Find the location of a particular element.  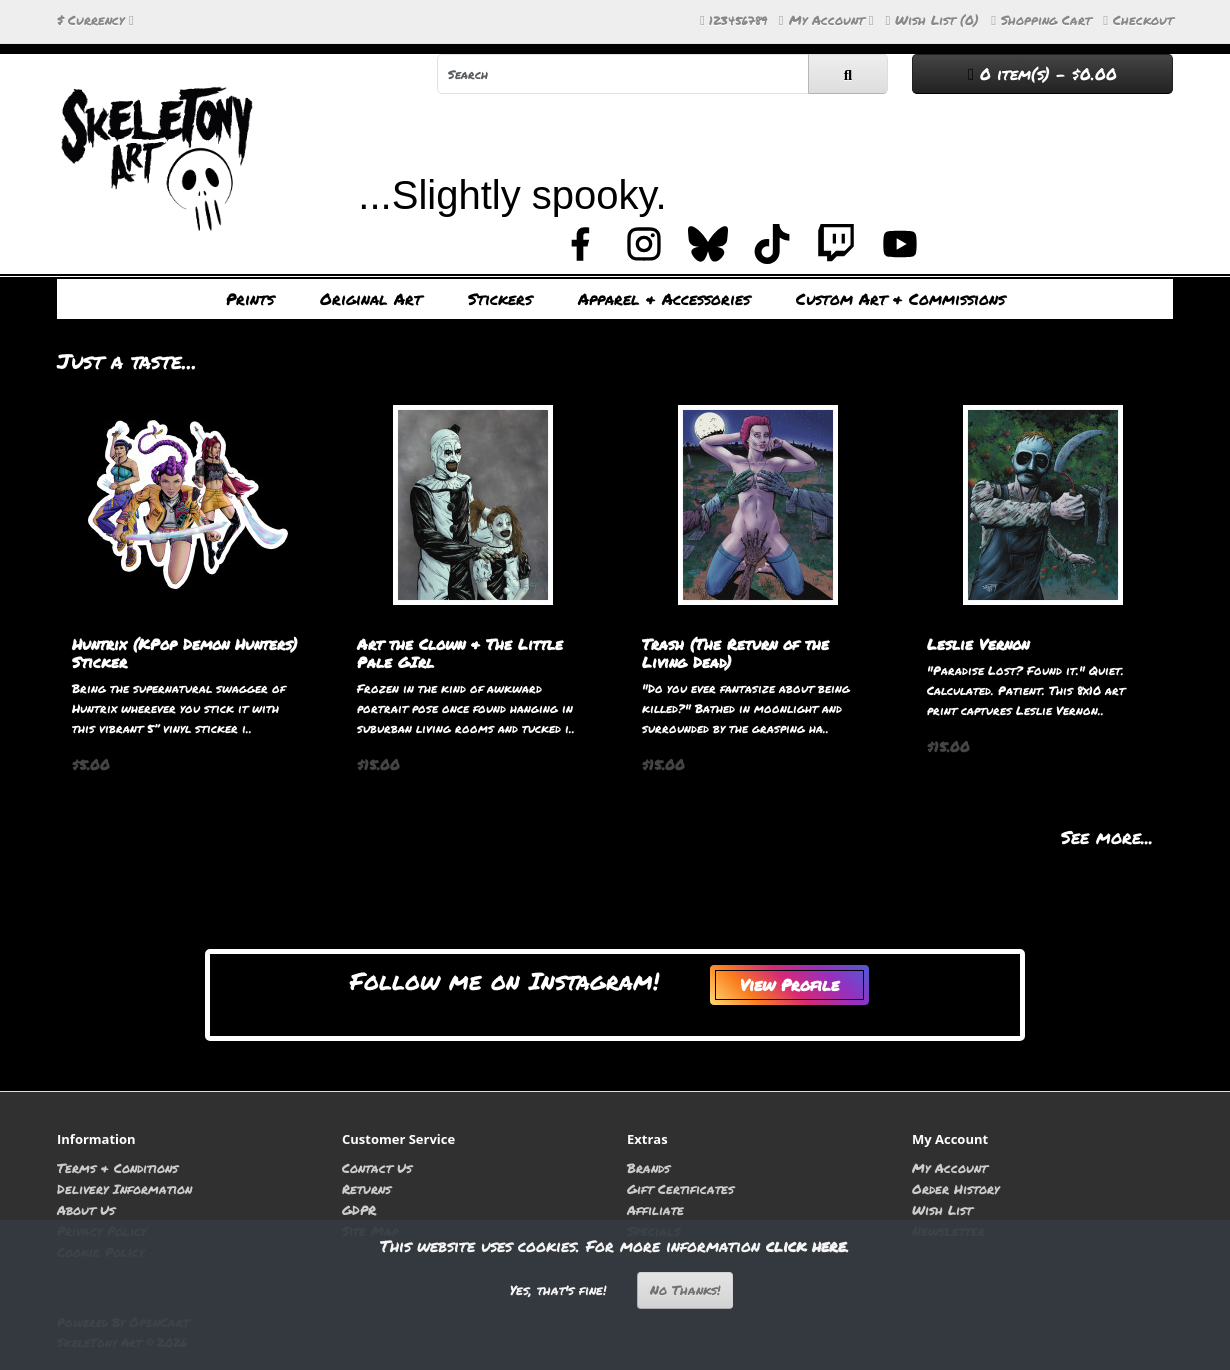

See more... is located at coordinates (1107, 837).